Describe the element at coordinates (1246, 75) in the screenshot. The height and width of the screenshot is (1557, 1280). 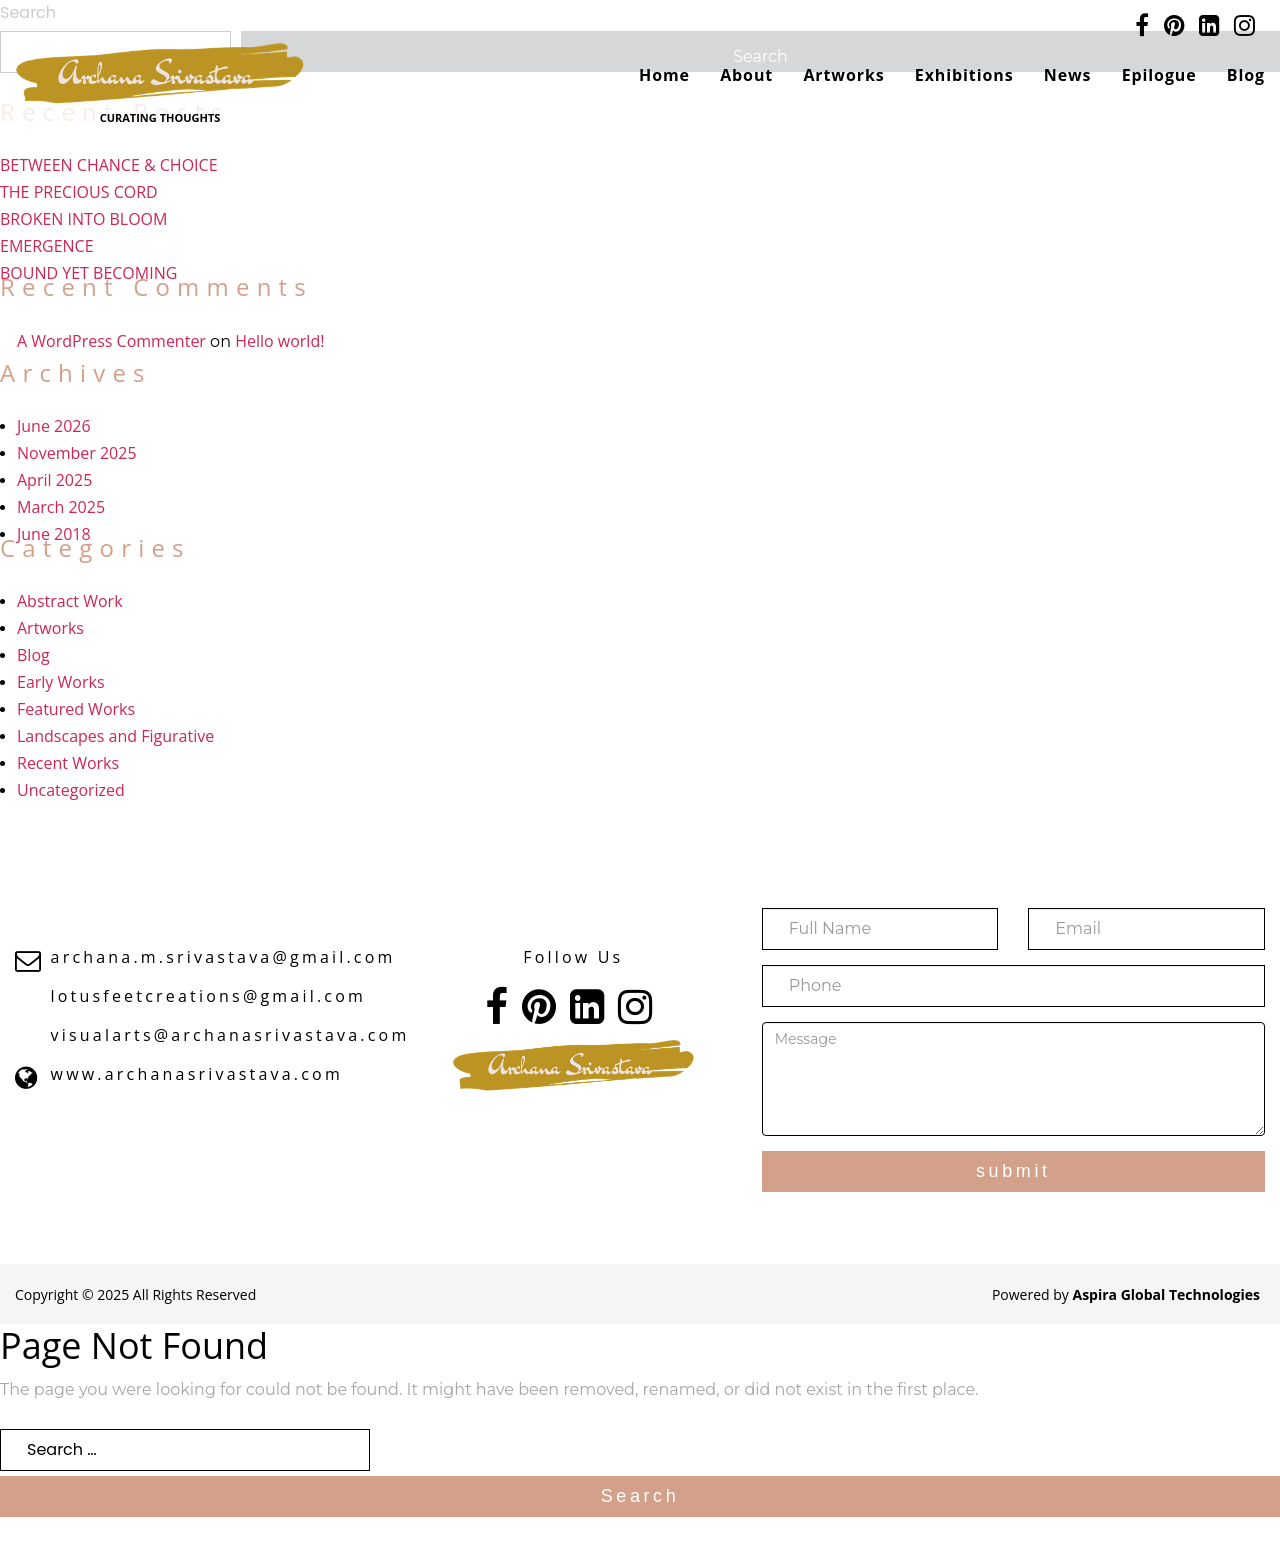
I see `Blog` at that location.